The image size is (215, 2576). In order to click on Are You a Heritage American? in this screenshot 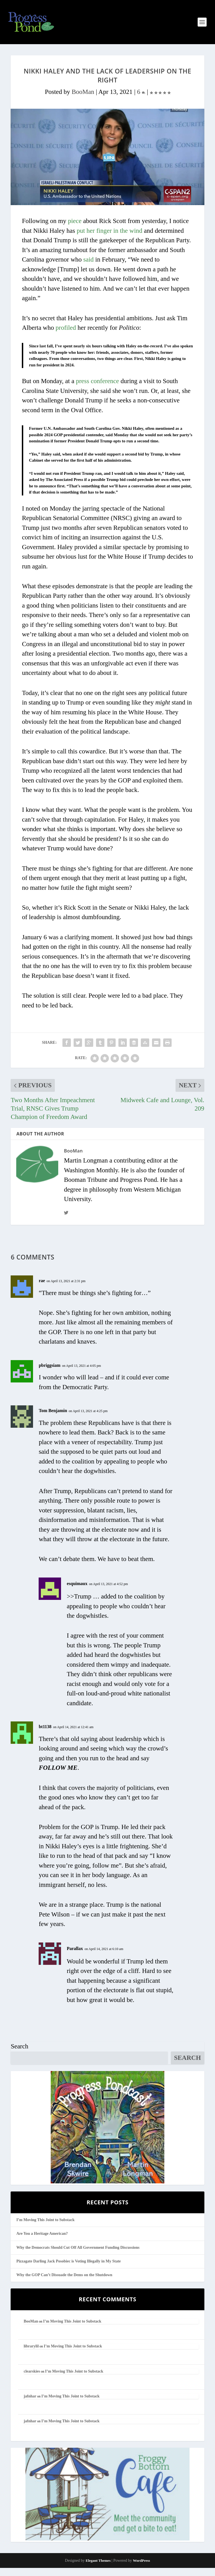, I will do `click(42, 2242)`.